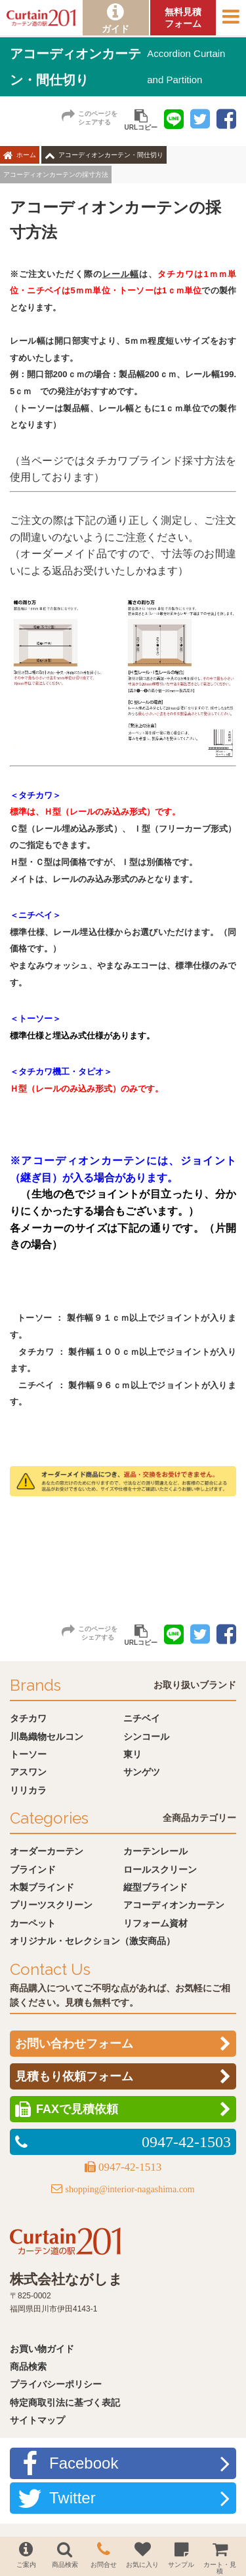  What do you see at coordinates (51, 1905) in the screenshot?
I see `プリーツスクリーン` at bounding box center [51, 1905].